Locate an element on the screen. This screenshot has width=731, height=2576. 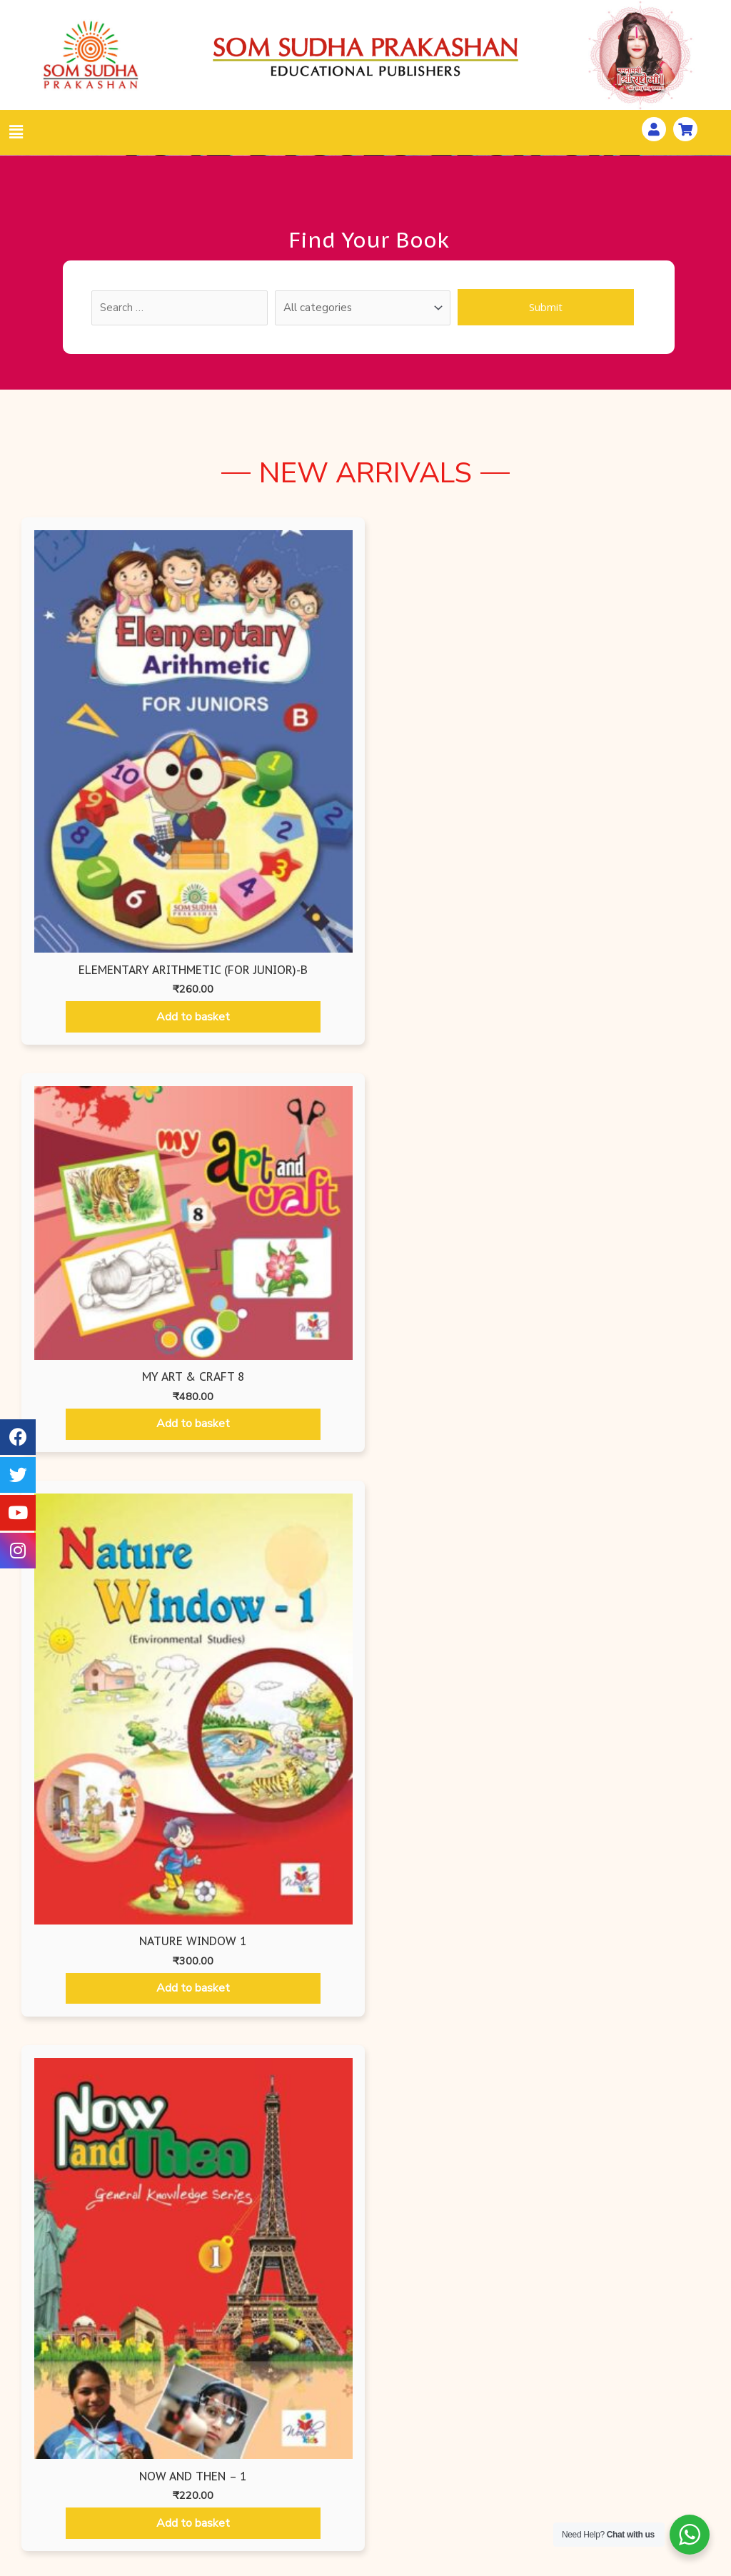
Privacy Policy is located at coordinates (498, 2420).